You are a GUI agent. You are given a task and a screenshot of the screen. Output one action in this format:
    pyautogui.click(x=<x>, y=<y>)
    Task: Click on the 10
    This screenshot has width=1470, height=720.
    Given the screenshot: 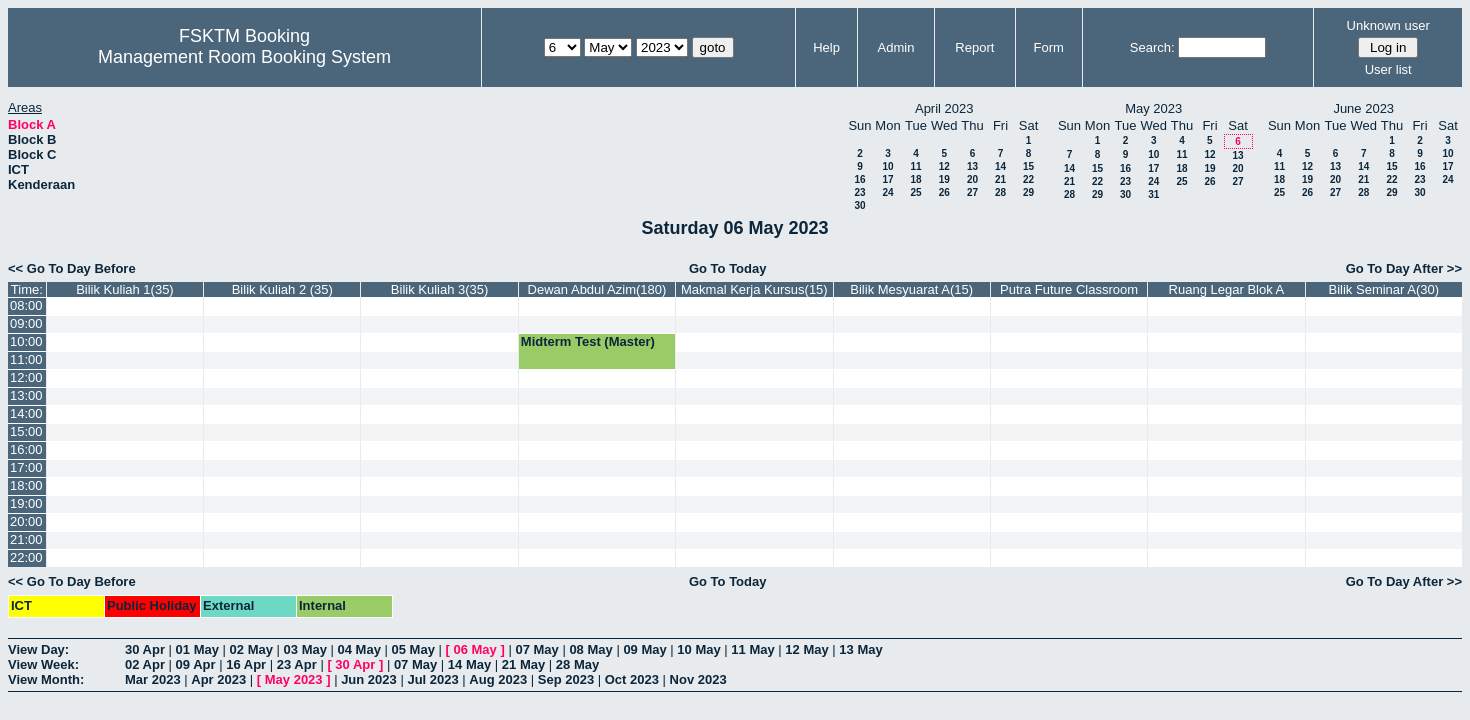 What is the action you would take?
    pyautogui.click(x=887, y=166)
    